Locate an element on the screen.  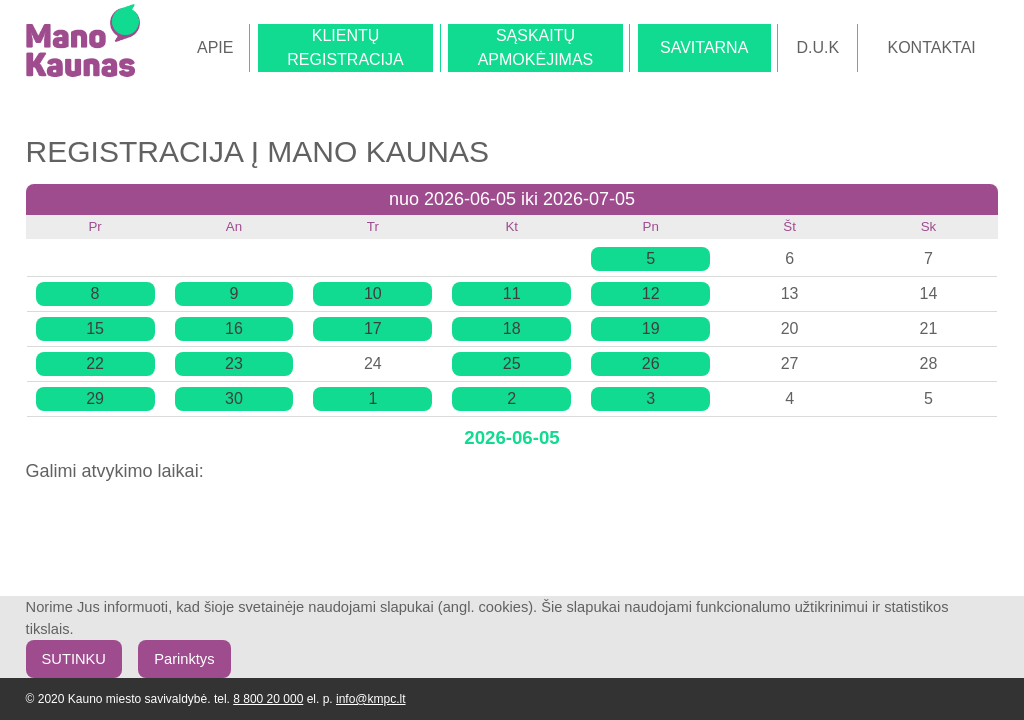
Parinktys is located at coordinates (184, 659).